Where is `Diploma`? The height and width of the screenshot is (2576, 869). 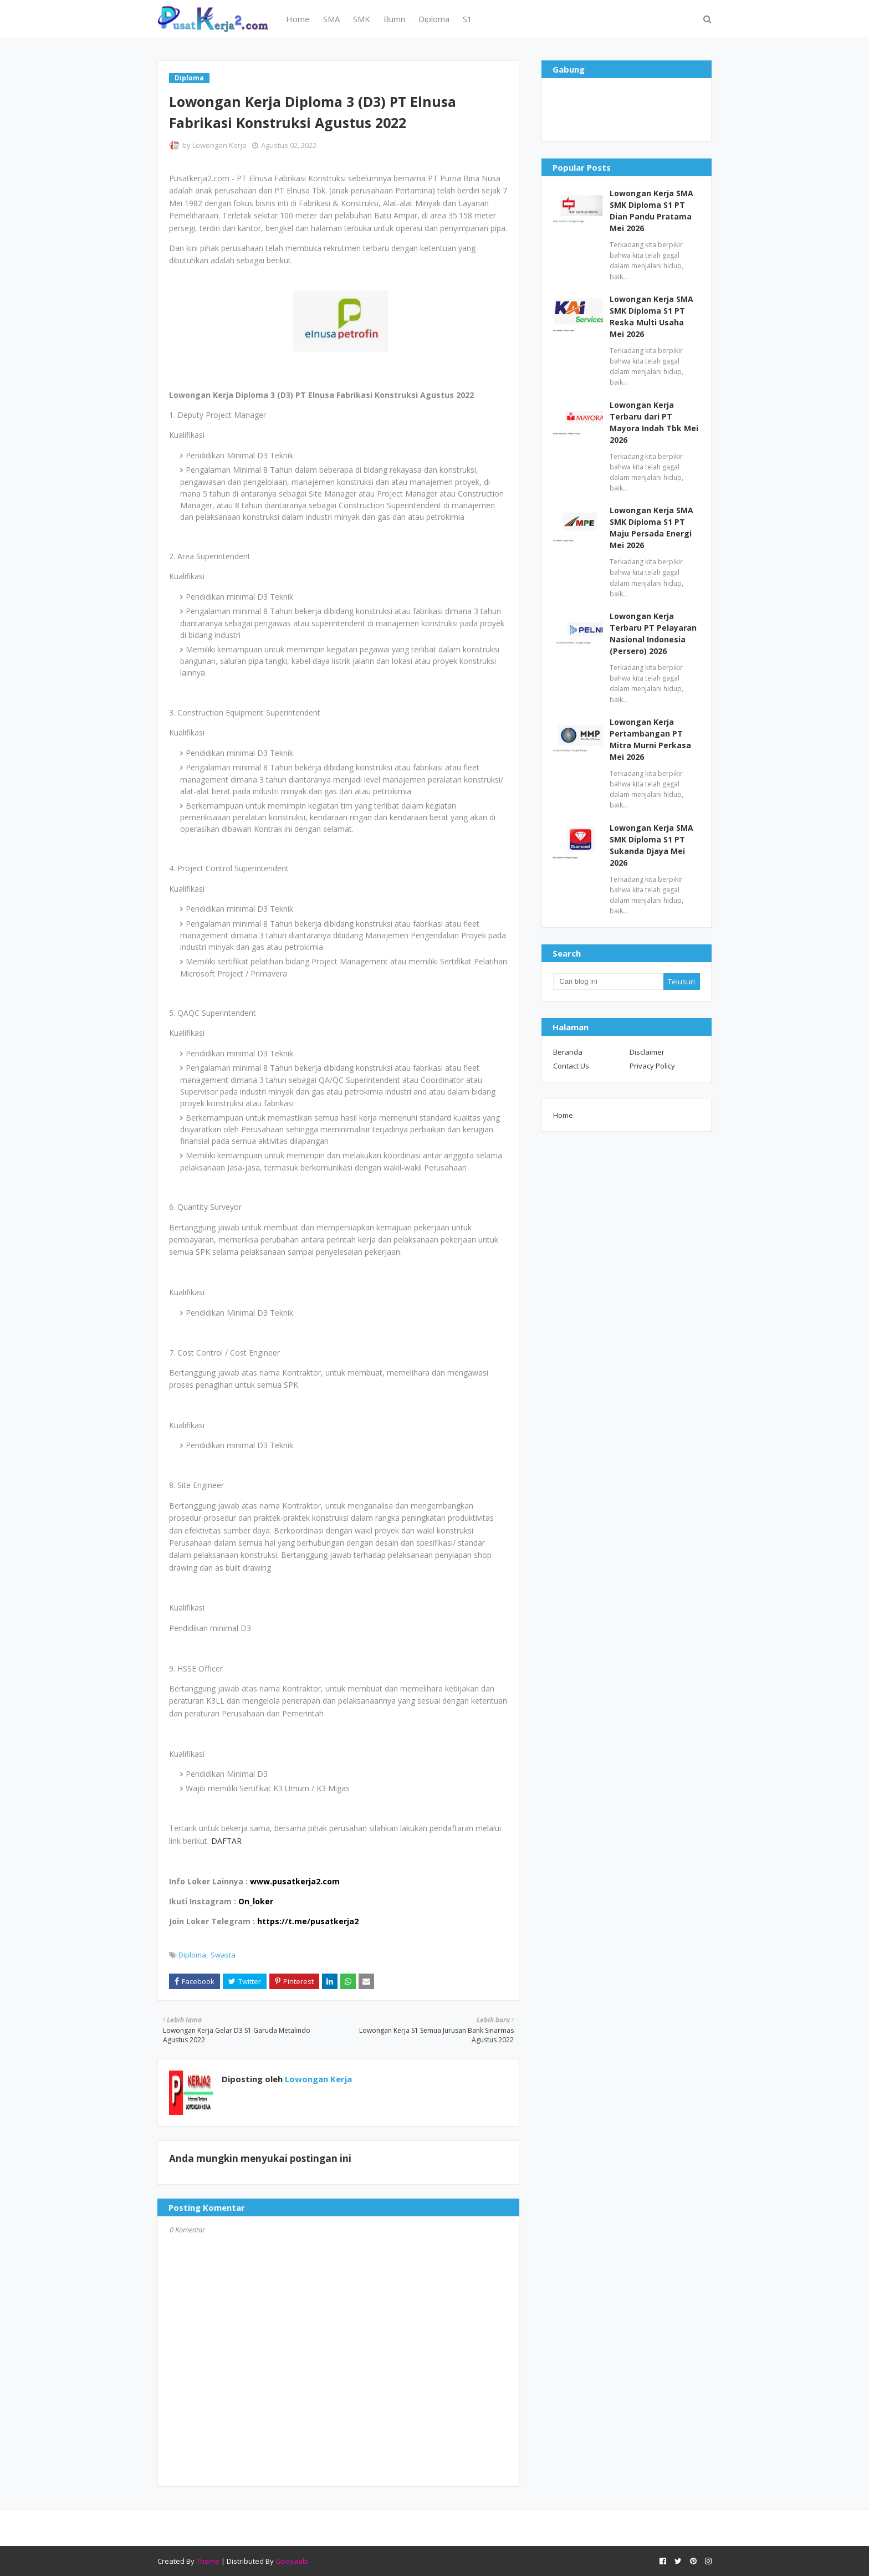
Diploma is located at coordinates (192, 1955).